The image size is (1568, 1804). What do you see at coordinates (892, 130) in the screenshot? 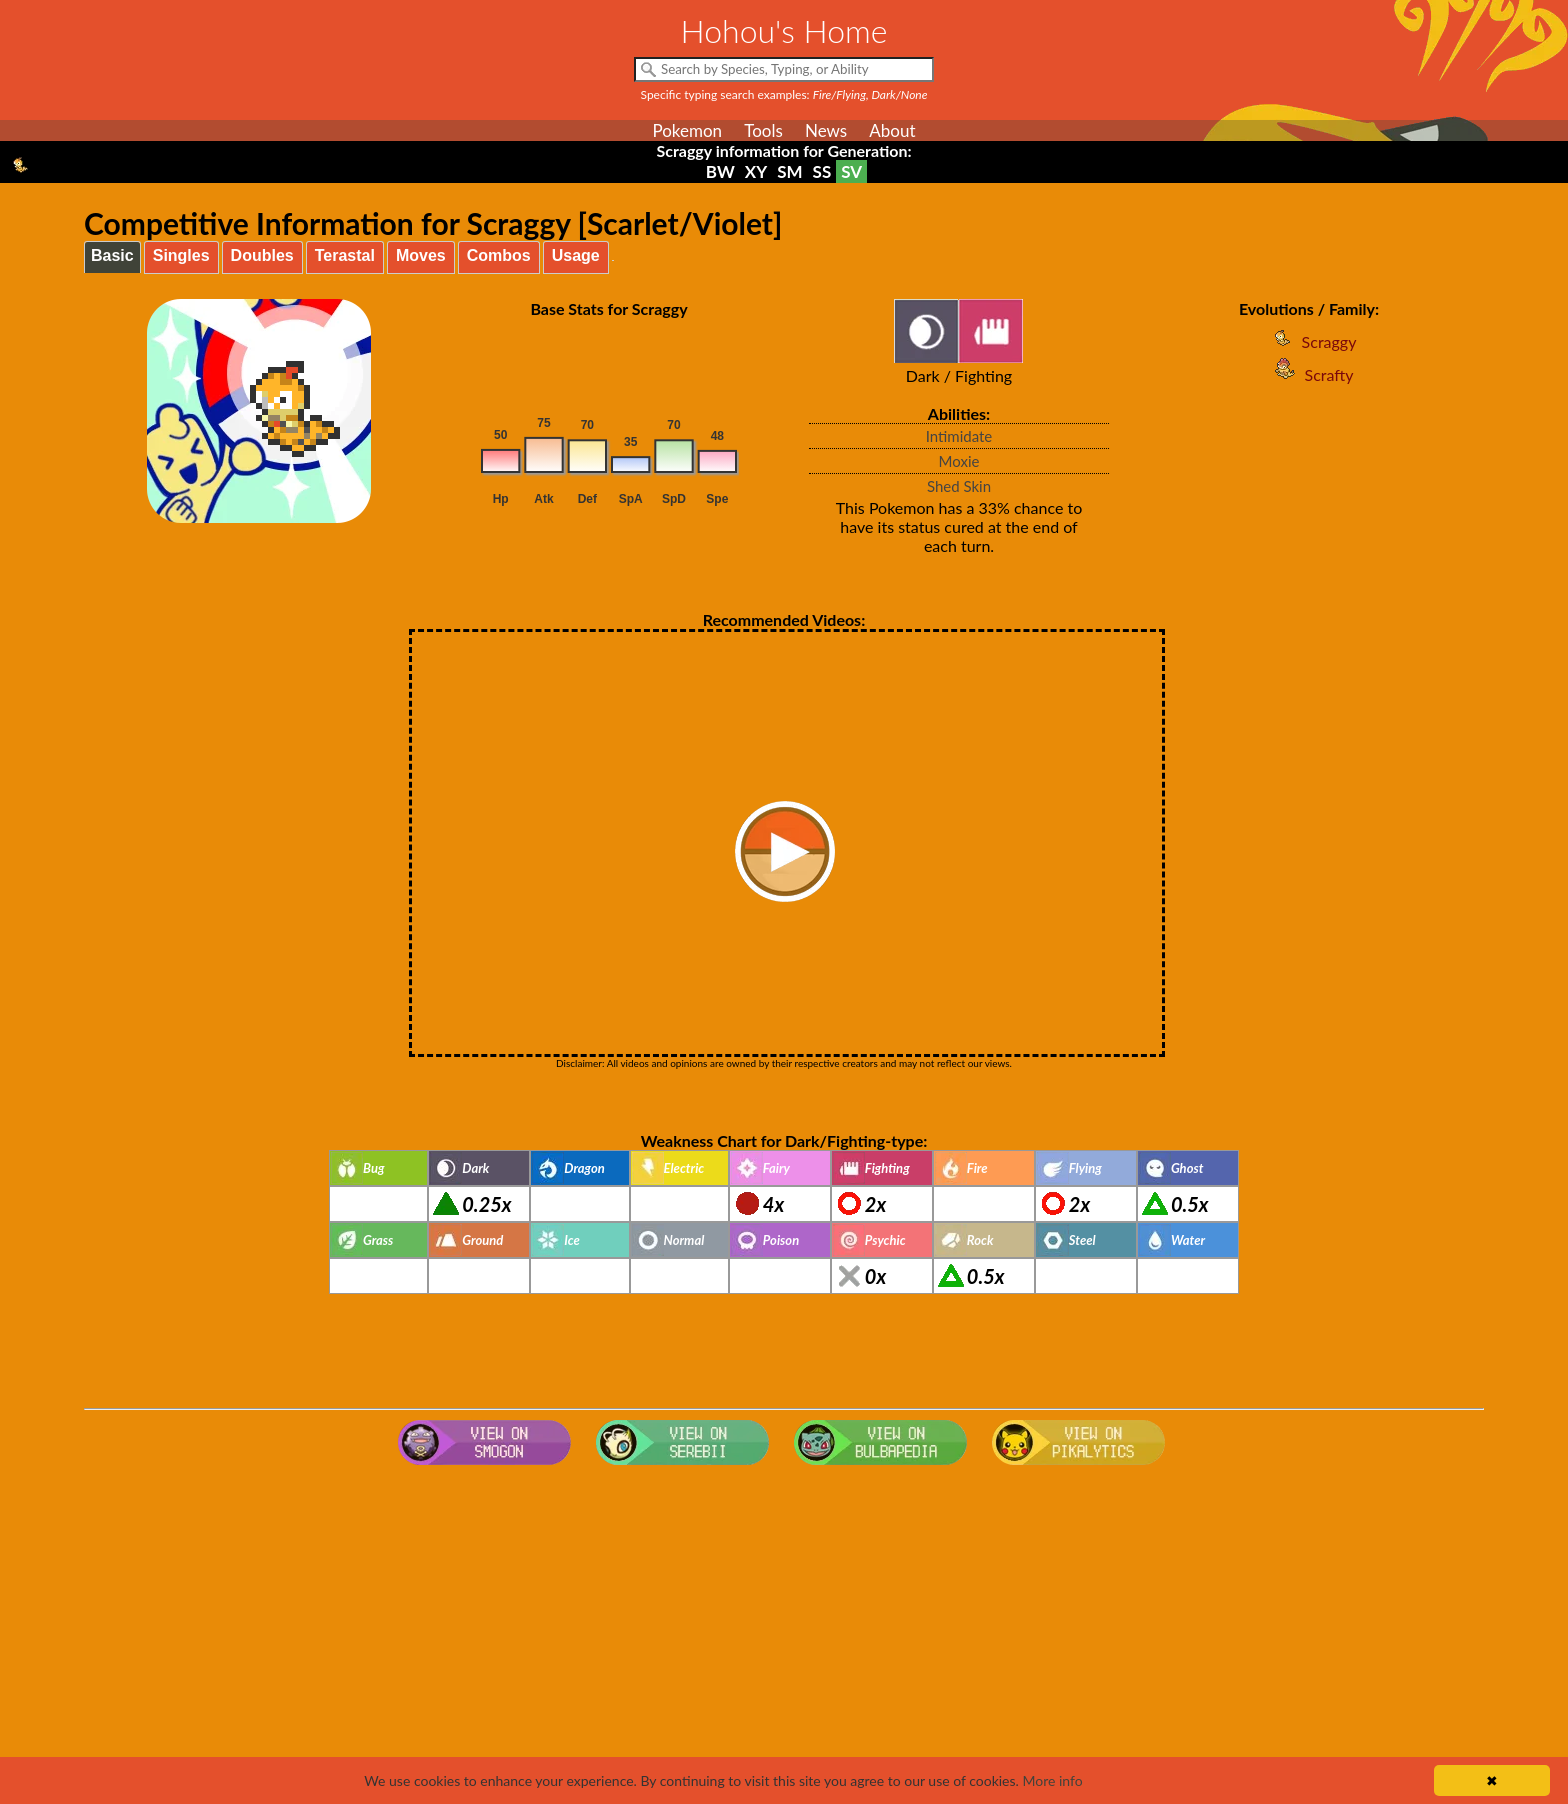
I see `About` at bounding box center [892, 130].